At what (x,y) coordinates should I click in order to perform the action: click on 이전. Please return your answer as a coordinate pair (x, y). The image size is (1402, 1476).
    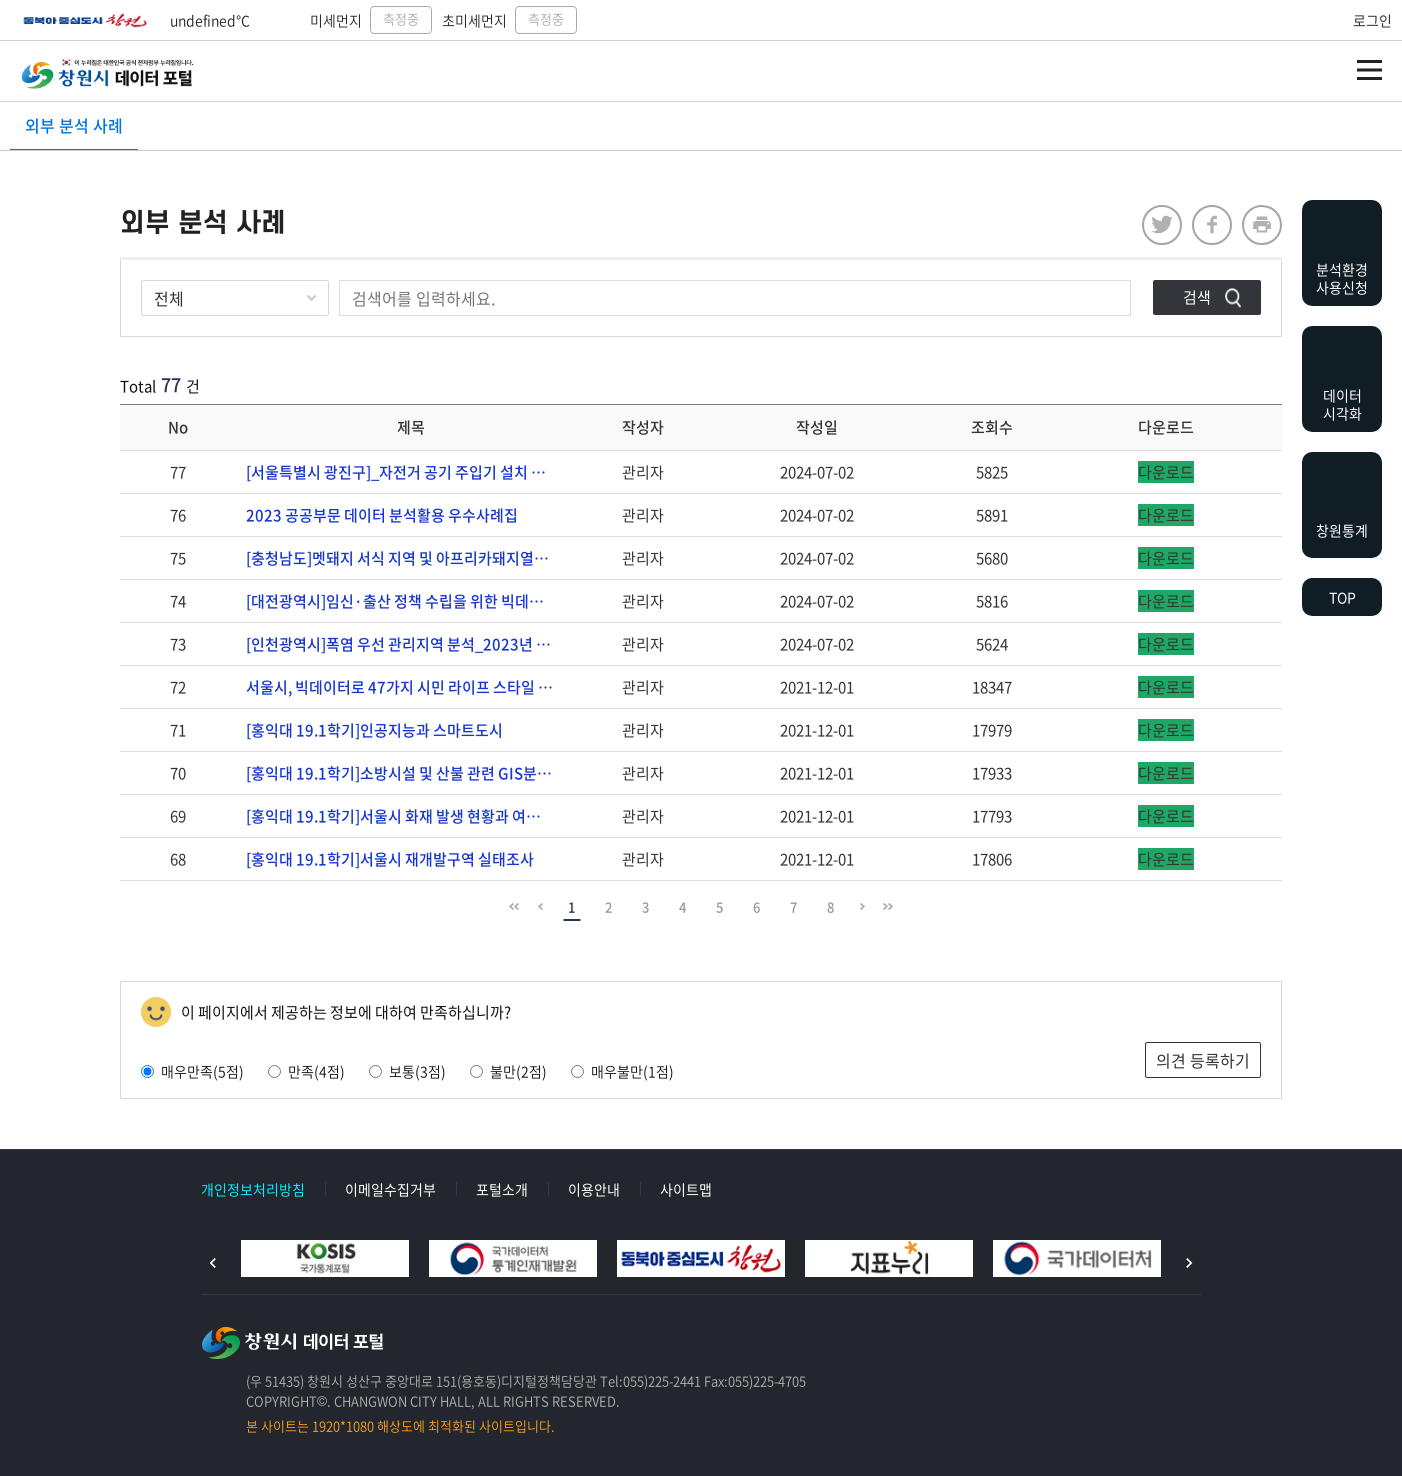
    Looking at the image, I should click on (213, 1263).